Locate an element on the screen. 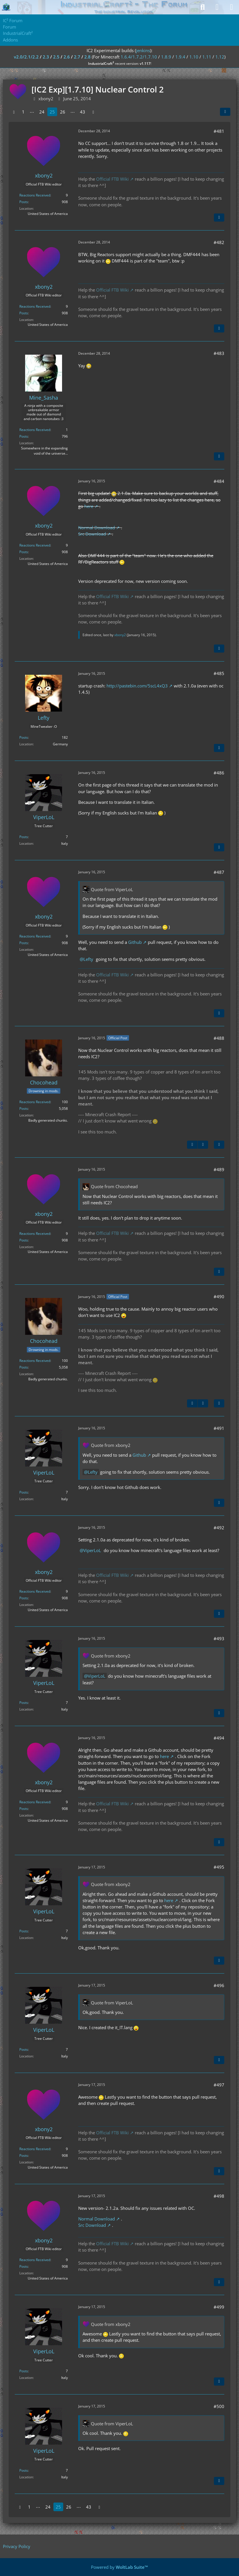 This screenshot has height=2576, width=239. #487 [Share] is located at coordinates (219, 872).